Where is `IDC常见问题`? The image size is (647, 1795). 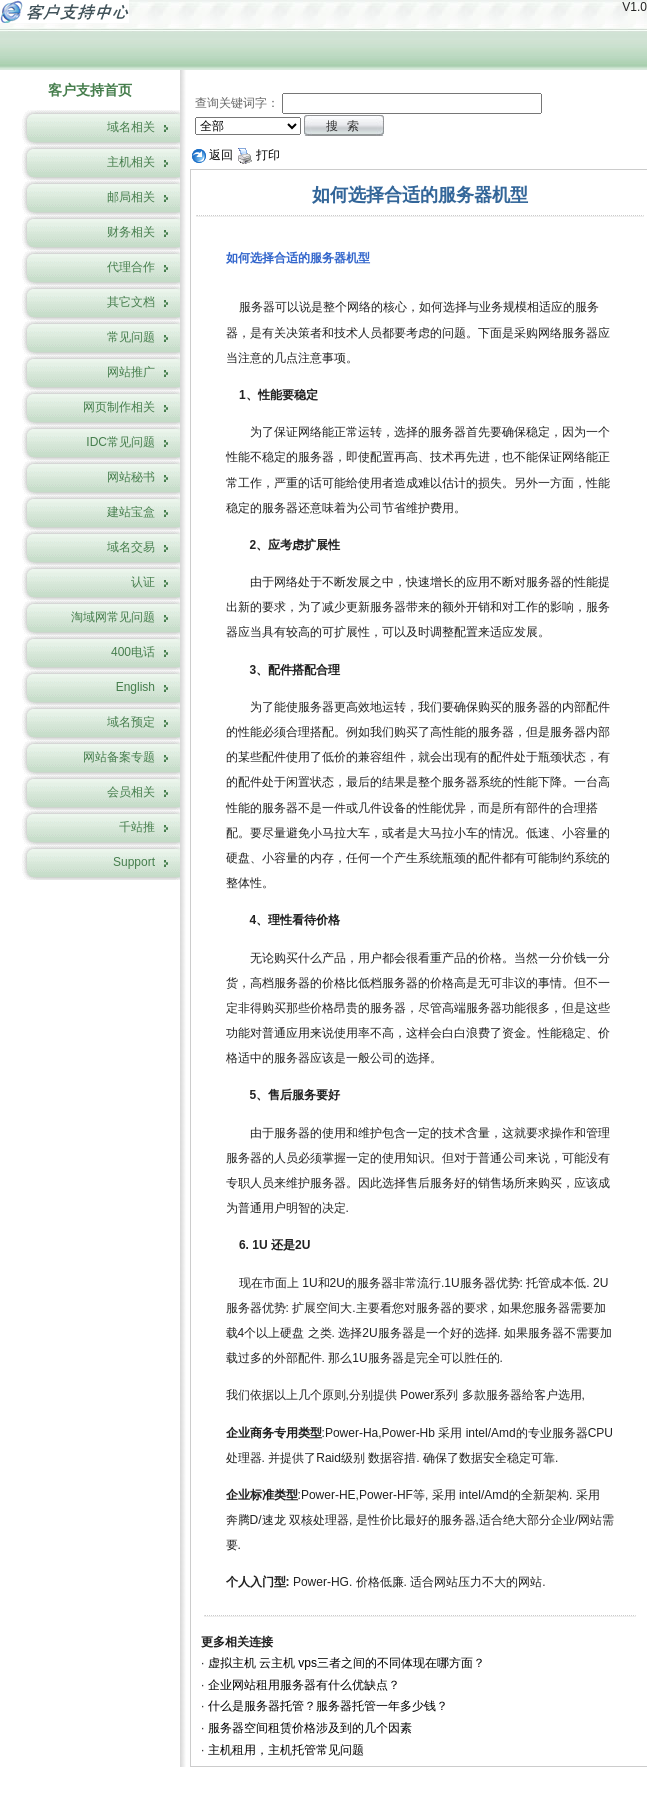
IDC常见问题 is located at coordinates (120, 442).